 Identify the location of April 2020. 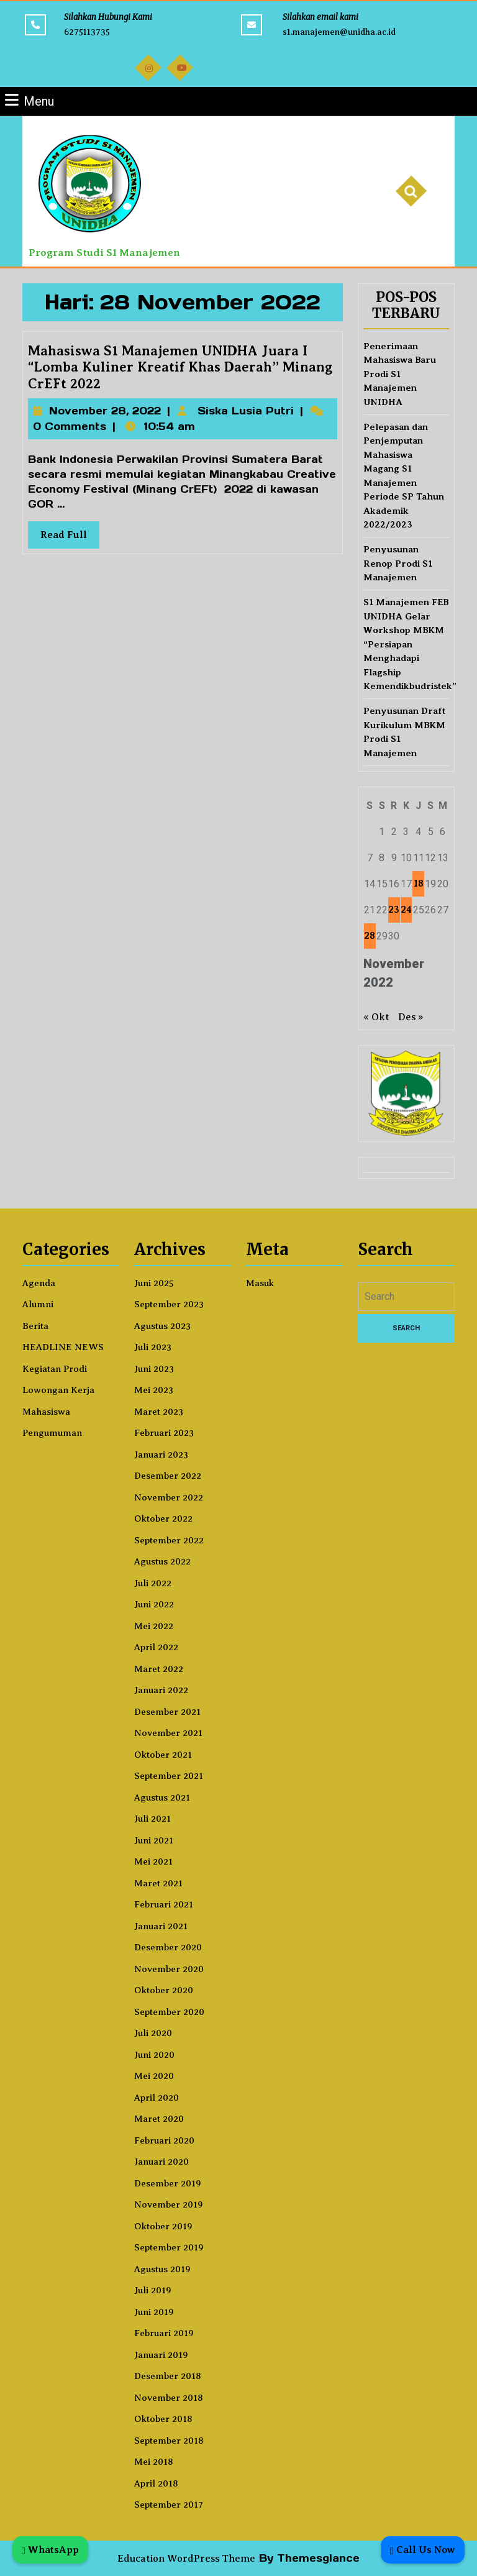
(156, 2098).